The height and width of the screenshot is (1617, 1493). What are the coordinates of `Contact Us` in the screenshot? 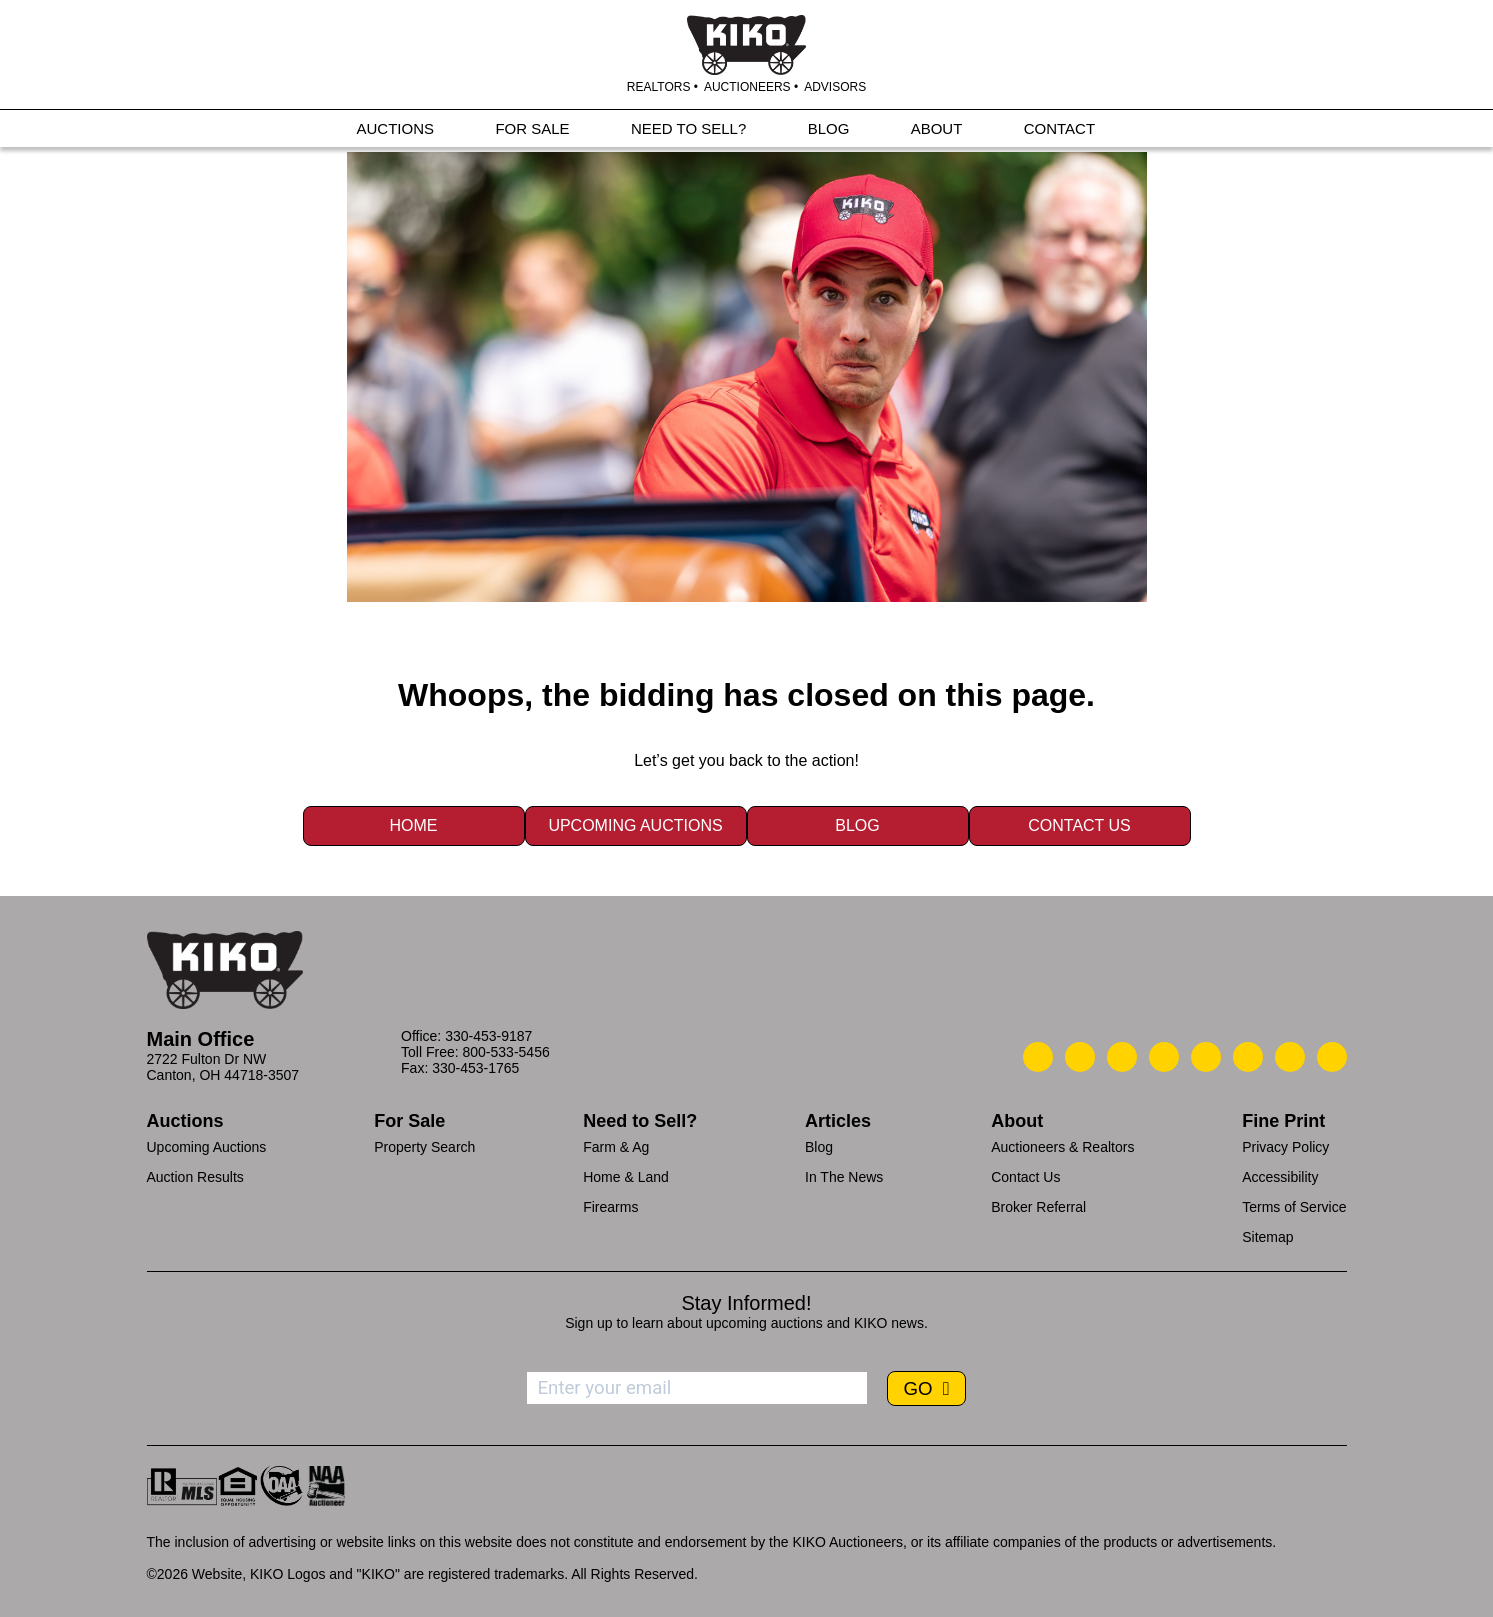 It's located at (1079, 825).